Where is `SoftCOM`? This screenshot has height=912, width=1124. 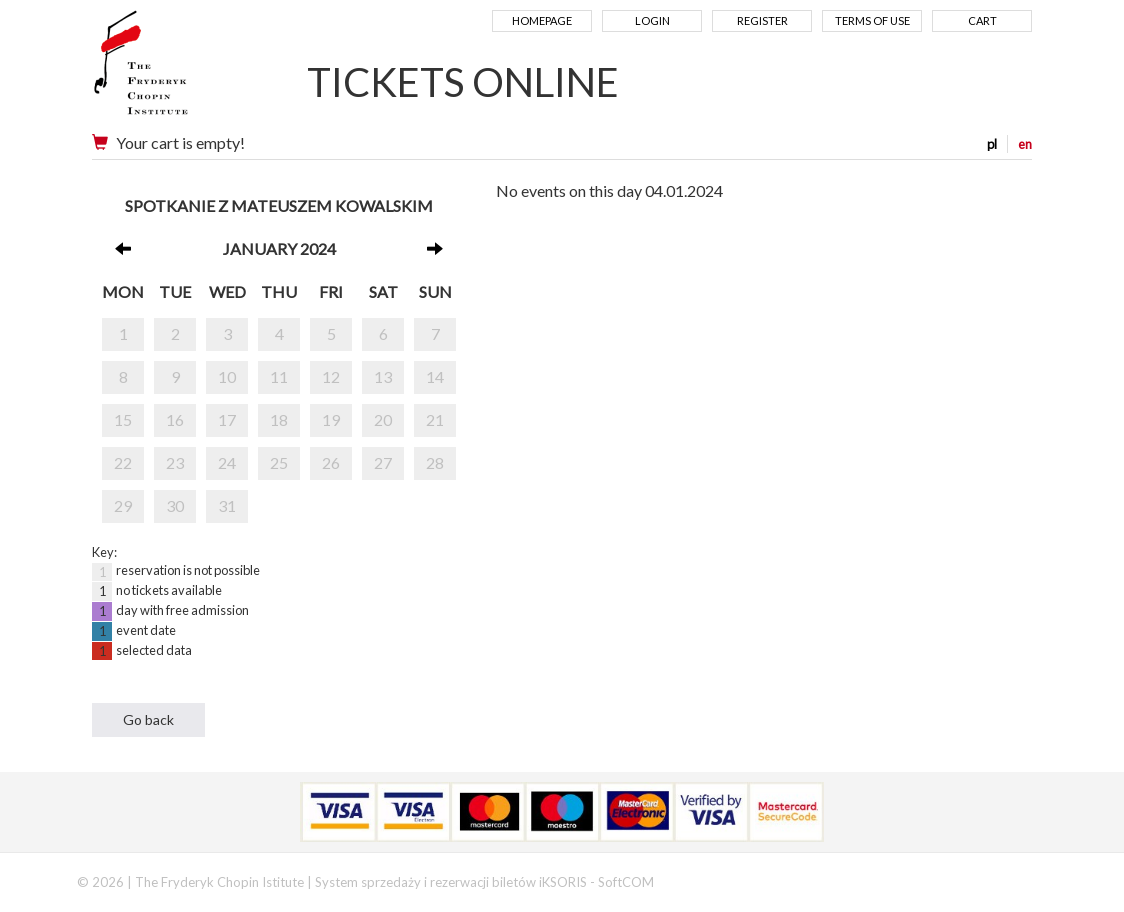
SoftCOM is located at coordinates (626, 882).